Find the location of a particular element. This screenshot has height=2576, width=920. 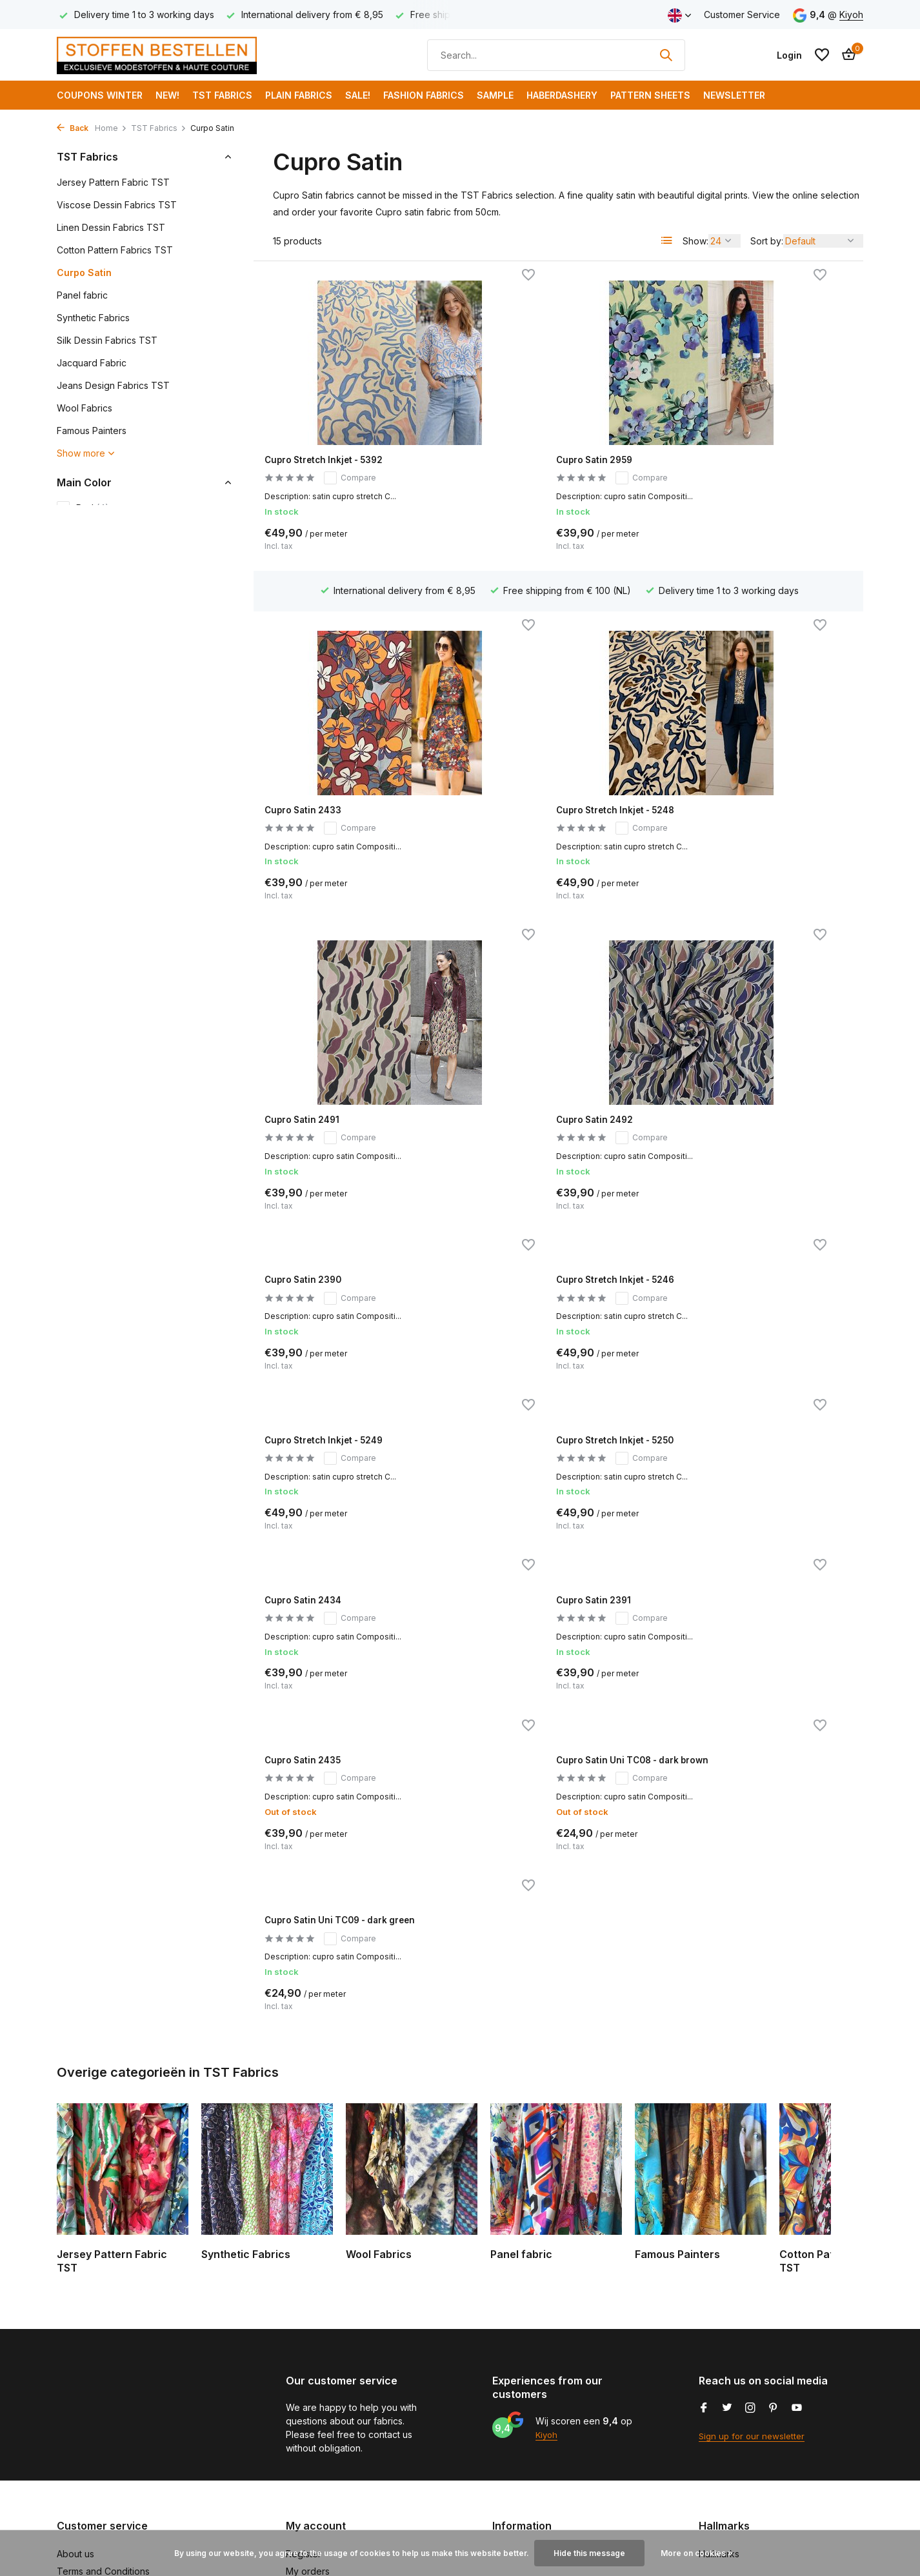

Sort by: is located at coordinates (766, 240).